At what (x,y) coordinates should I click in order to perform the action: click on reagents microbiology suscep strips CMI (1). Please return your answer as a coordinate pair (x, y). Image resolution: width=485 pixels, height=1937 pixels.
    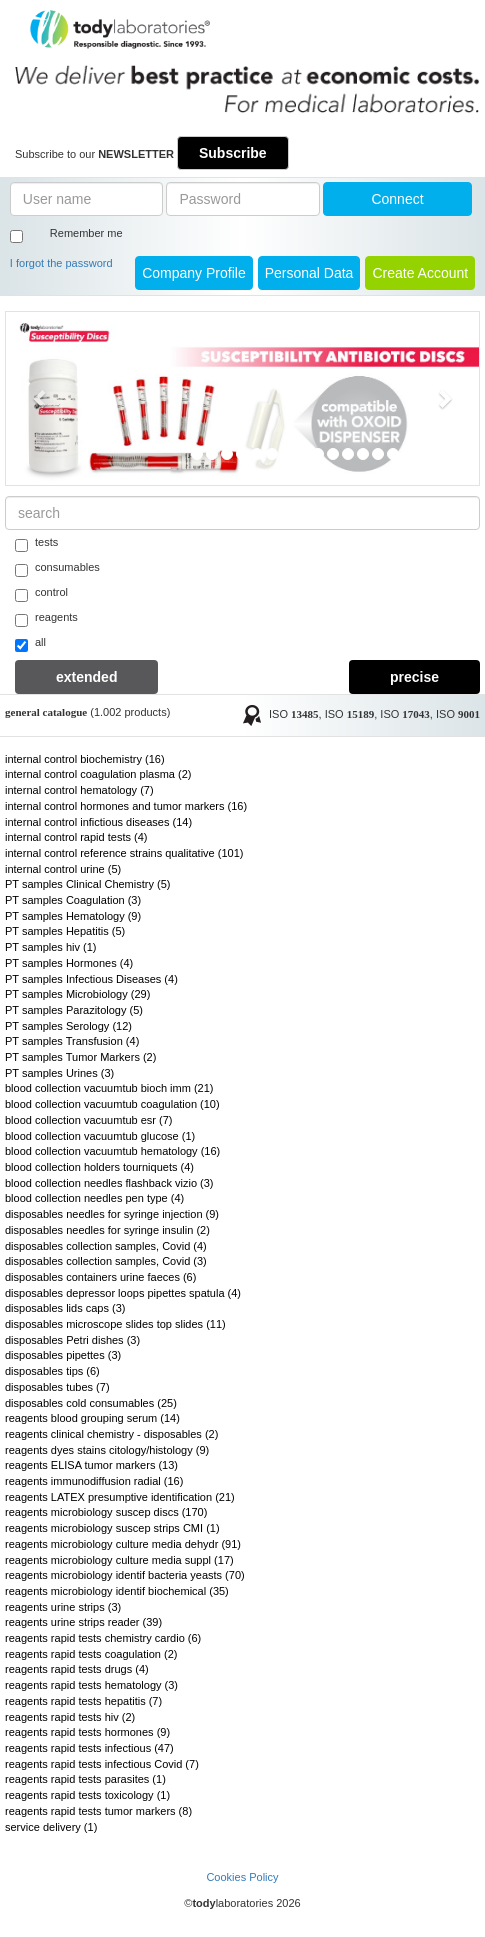
    Looking at the image, I should click on (112, 1528).